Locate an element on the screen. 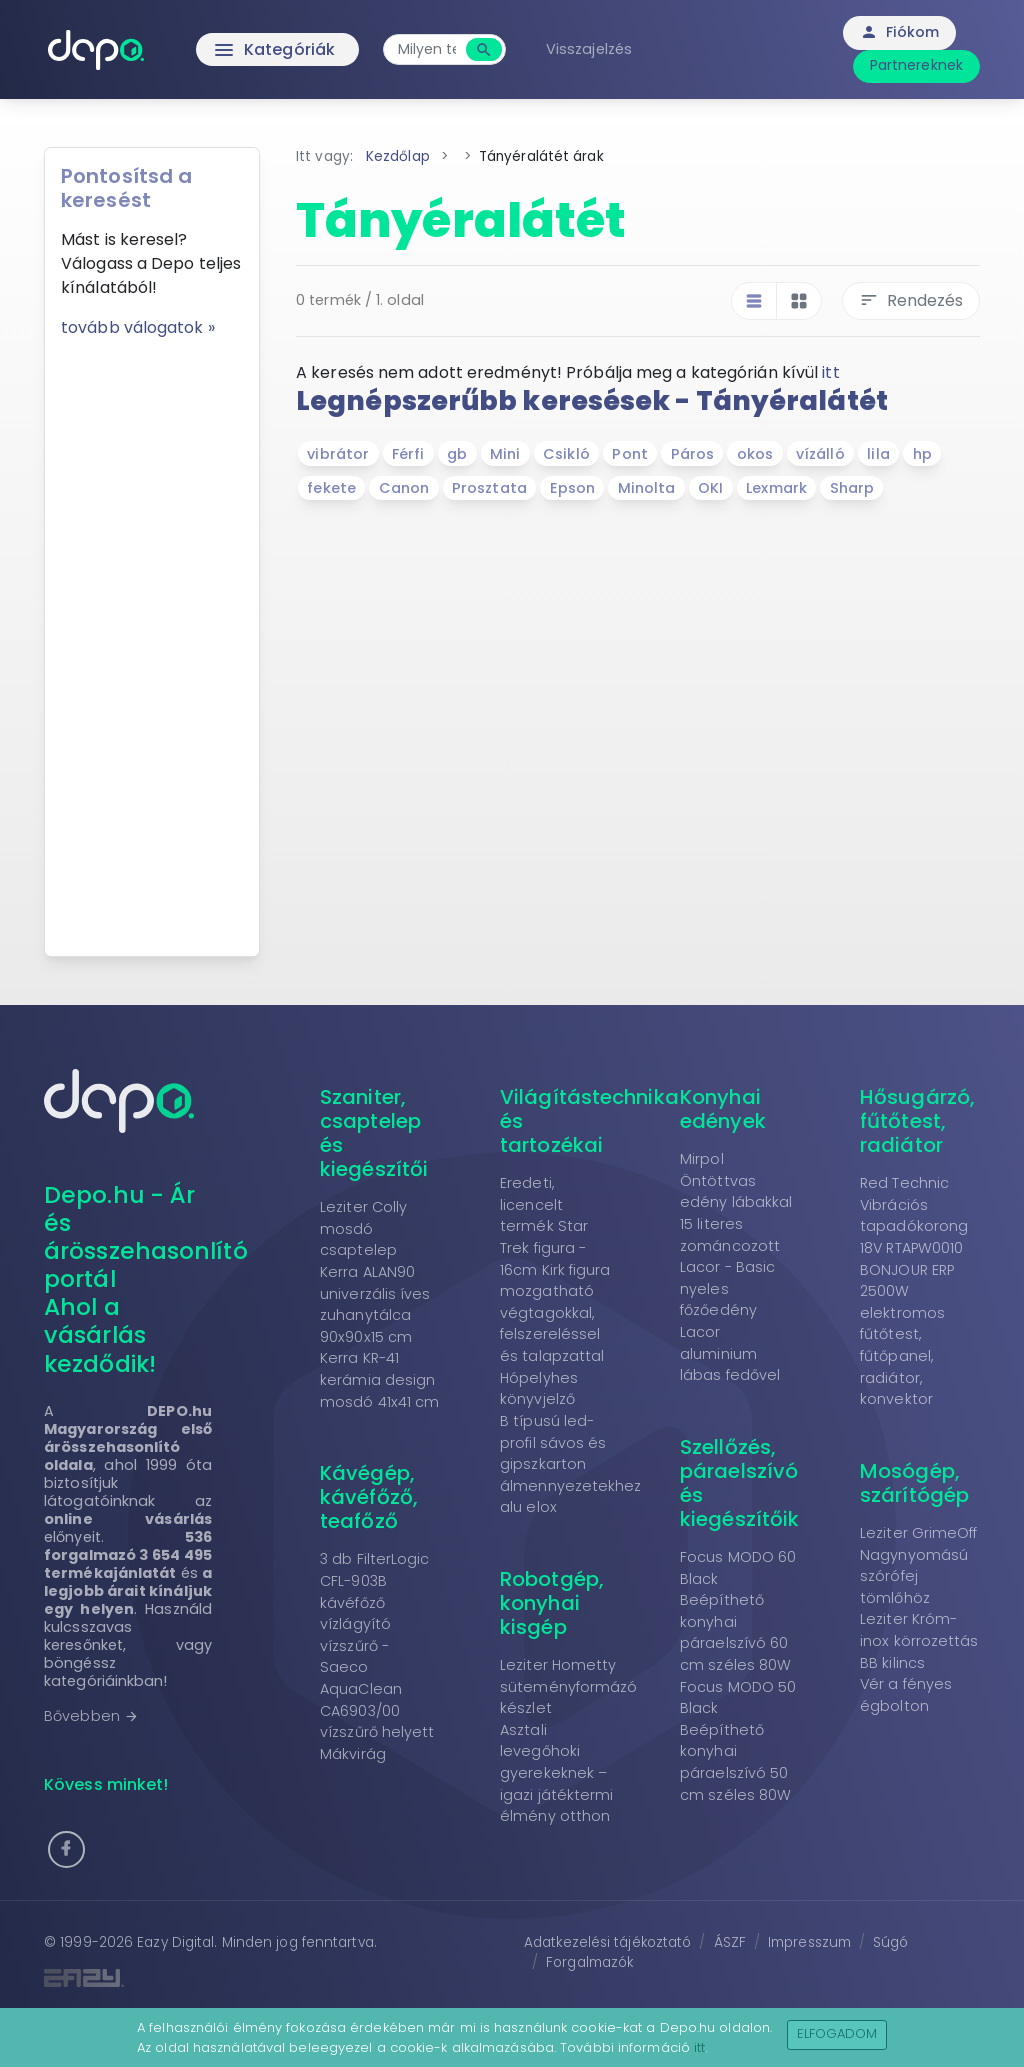  OKI is located at coordinates (710, 488).